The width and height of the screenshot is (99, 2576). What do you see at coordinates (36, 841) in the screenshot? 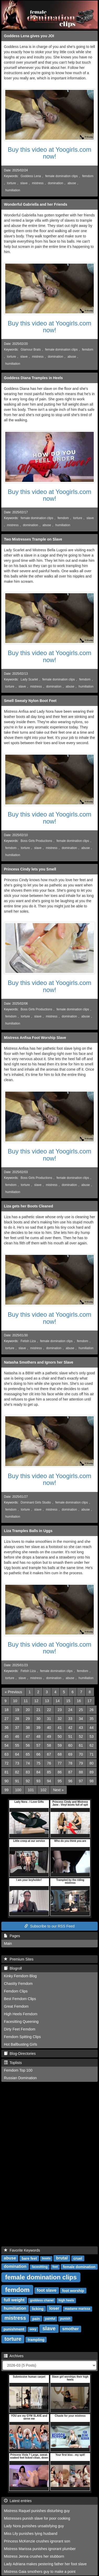
I see `Boss Girls Productions` at bounding box center [36, 841].